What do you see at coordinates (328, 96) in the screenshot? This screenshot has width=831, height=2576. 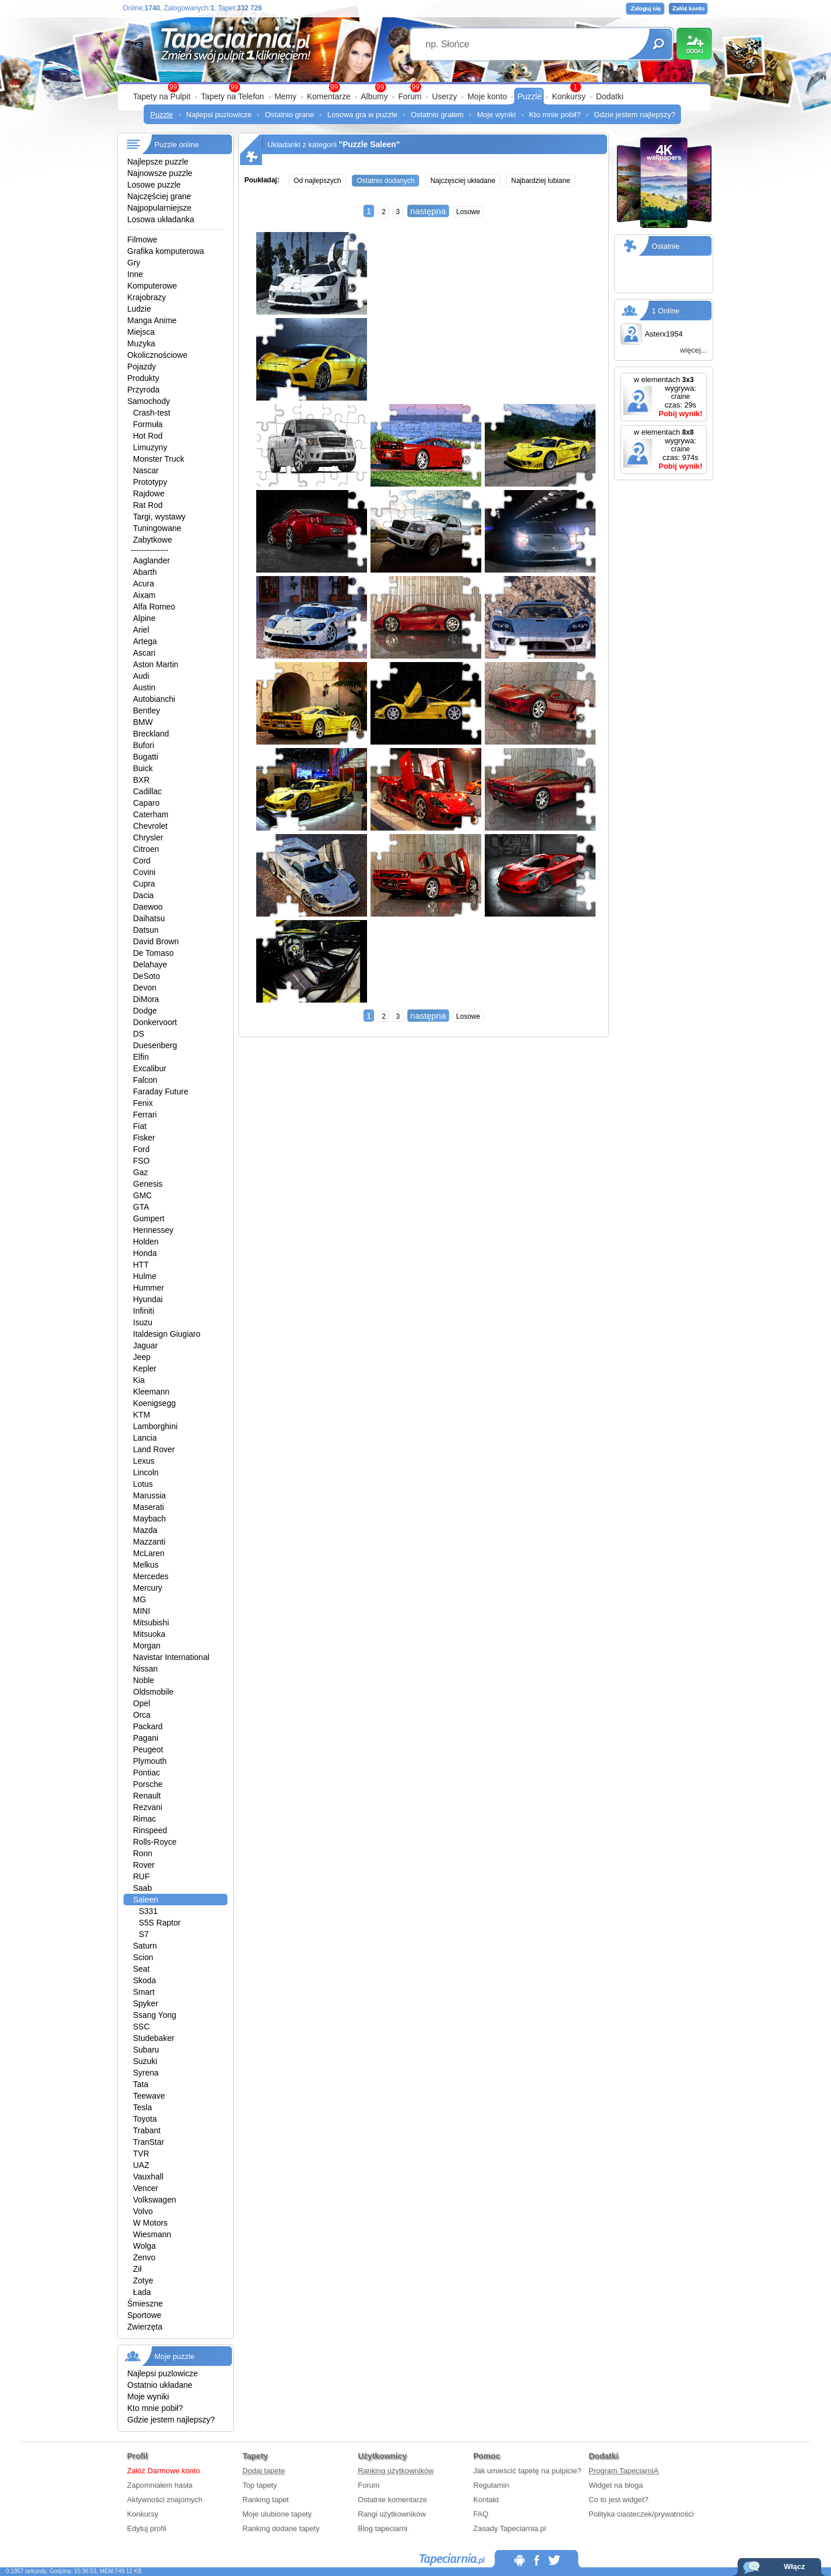 I see `Komentarze` at bounding box center [328, 96].